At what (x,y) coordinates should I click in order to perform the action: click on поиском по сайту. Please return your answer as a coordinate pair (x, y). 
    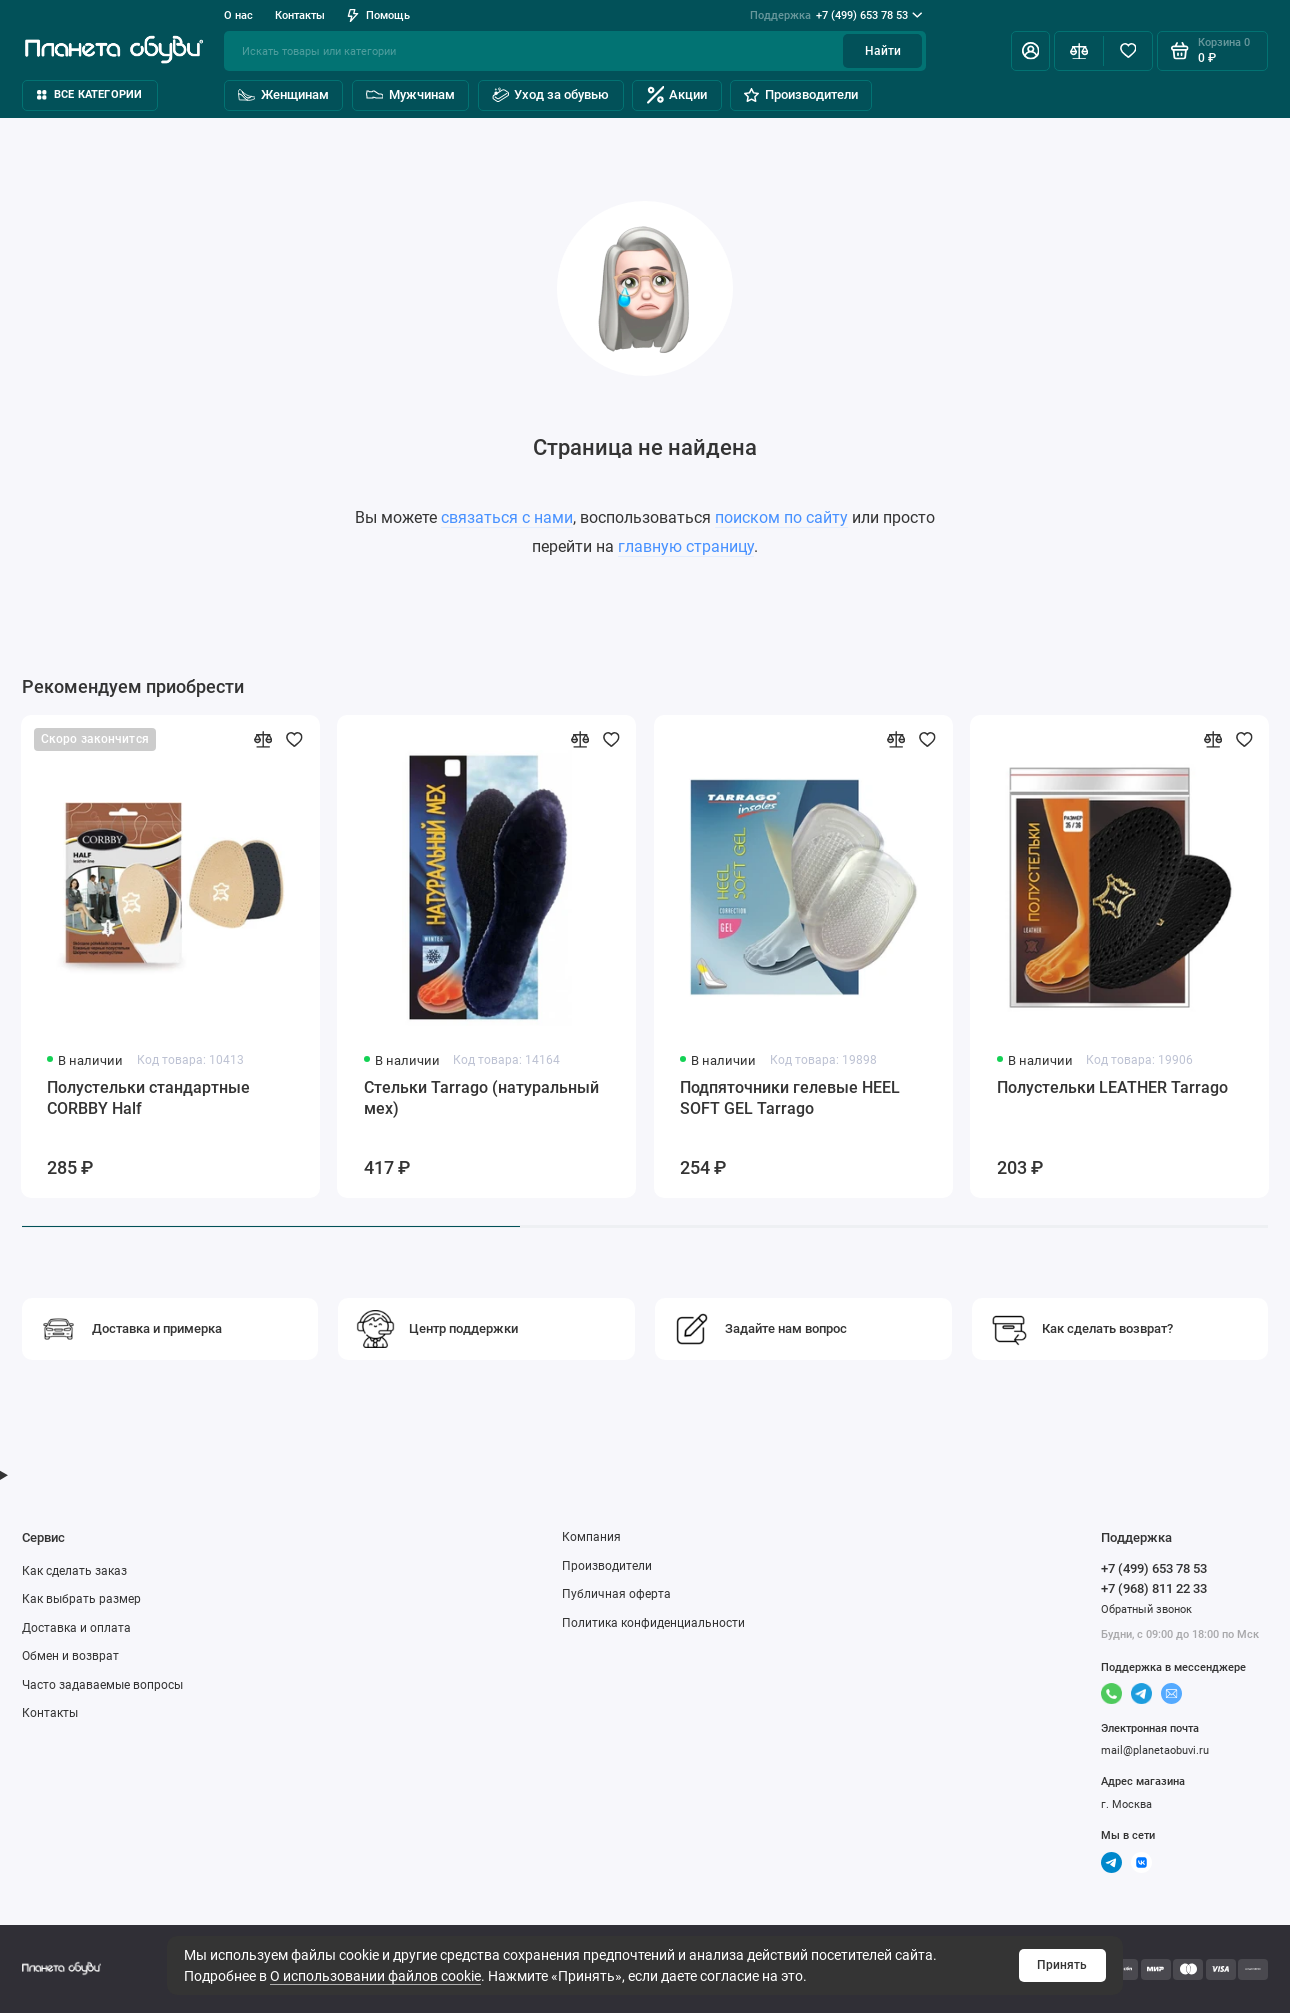
    Looking at the image, I should click on (781, 517).